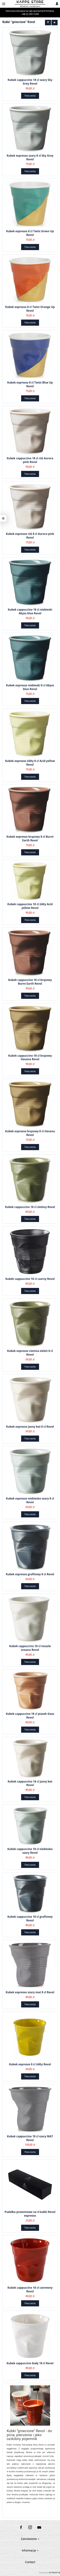 The width and height of the screenshot is (60, 2576). What do you see at coordinates (30, 906) in the screenshot?
I see `Kubek cappuccino 18 cl żółty Acid yellow Revol` at bounding box center [30, 906].